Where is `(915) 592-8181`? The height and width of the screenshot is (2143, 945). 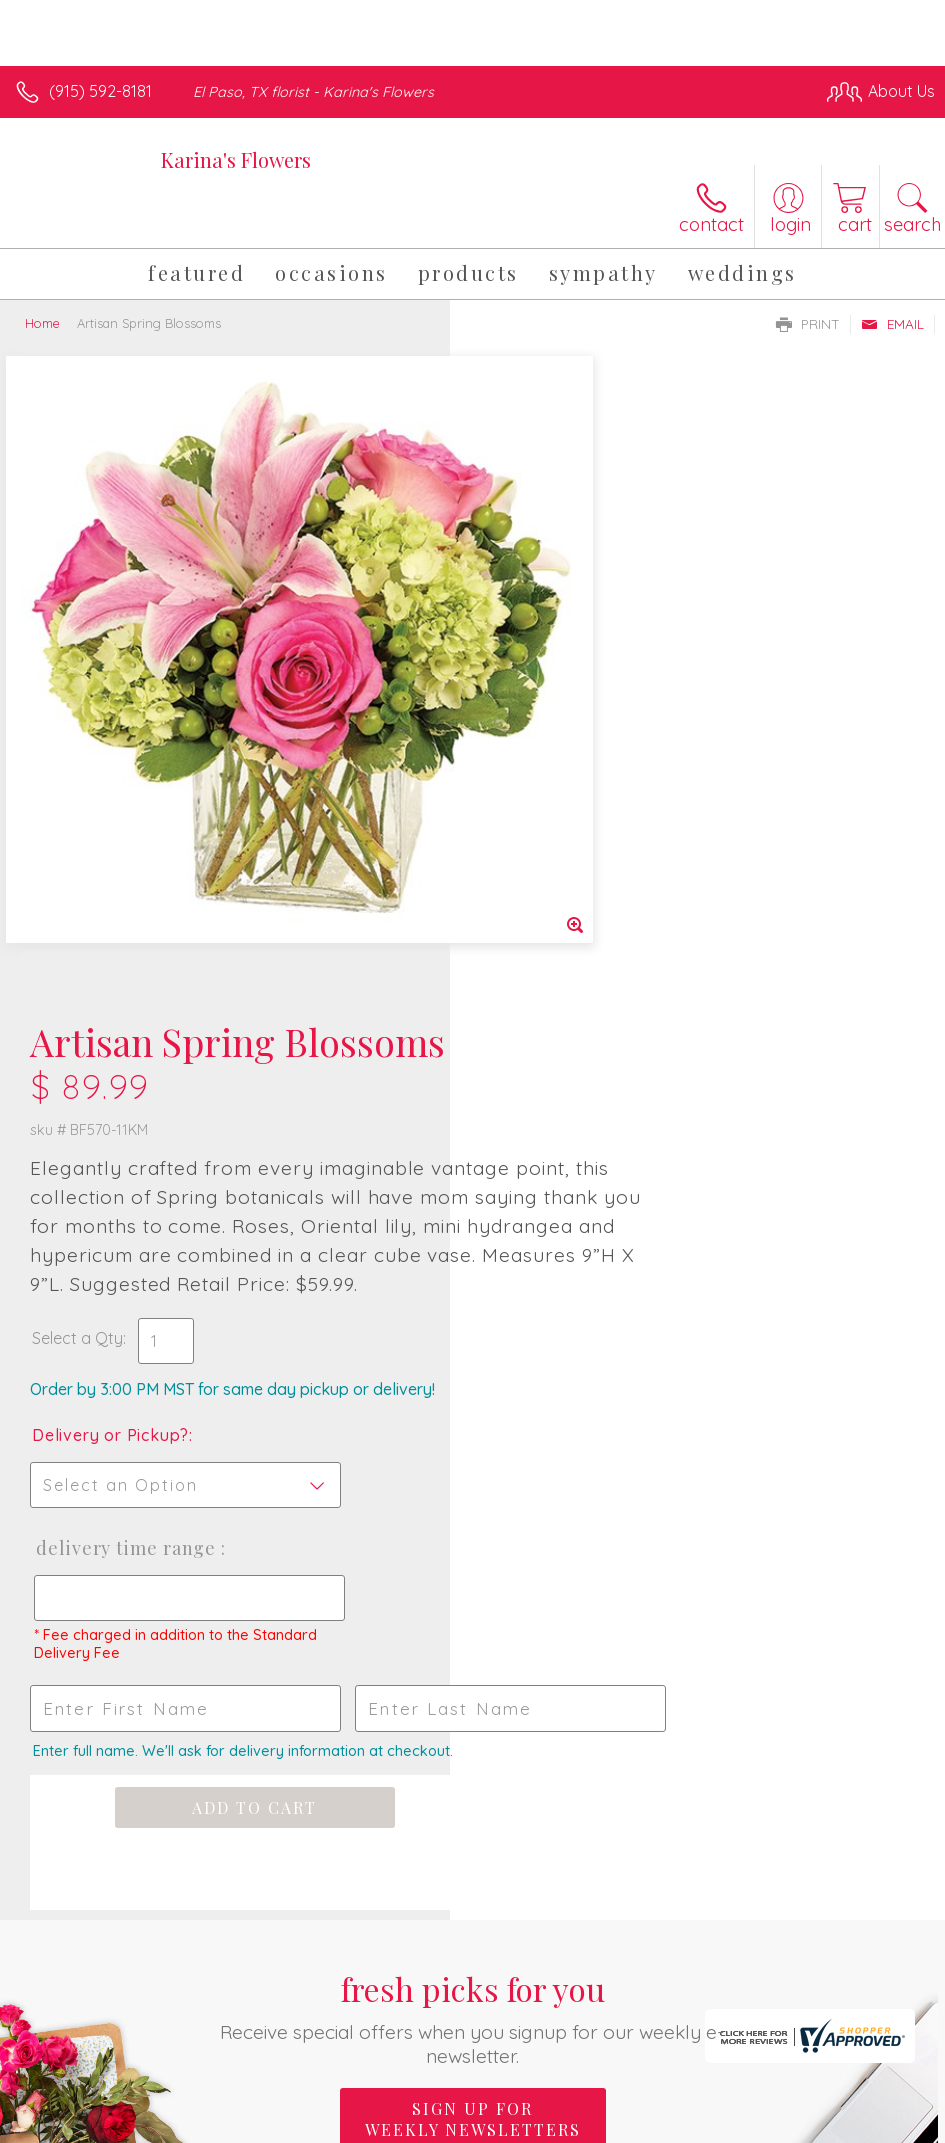 (915) 592-8181 is located at coordinates (100, 91).